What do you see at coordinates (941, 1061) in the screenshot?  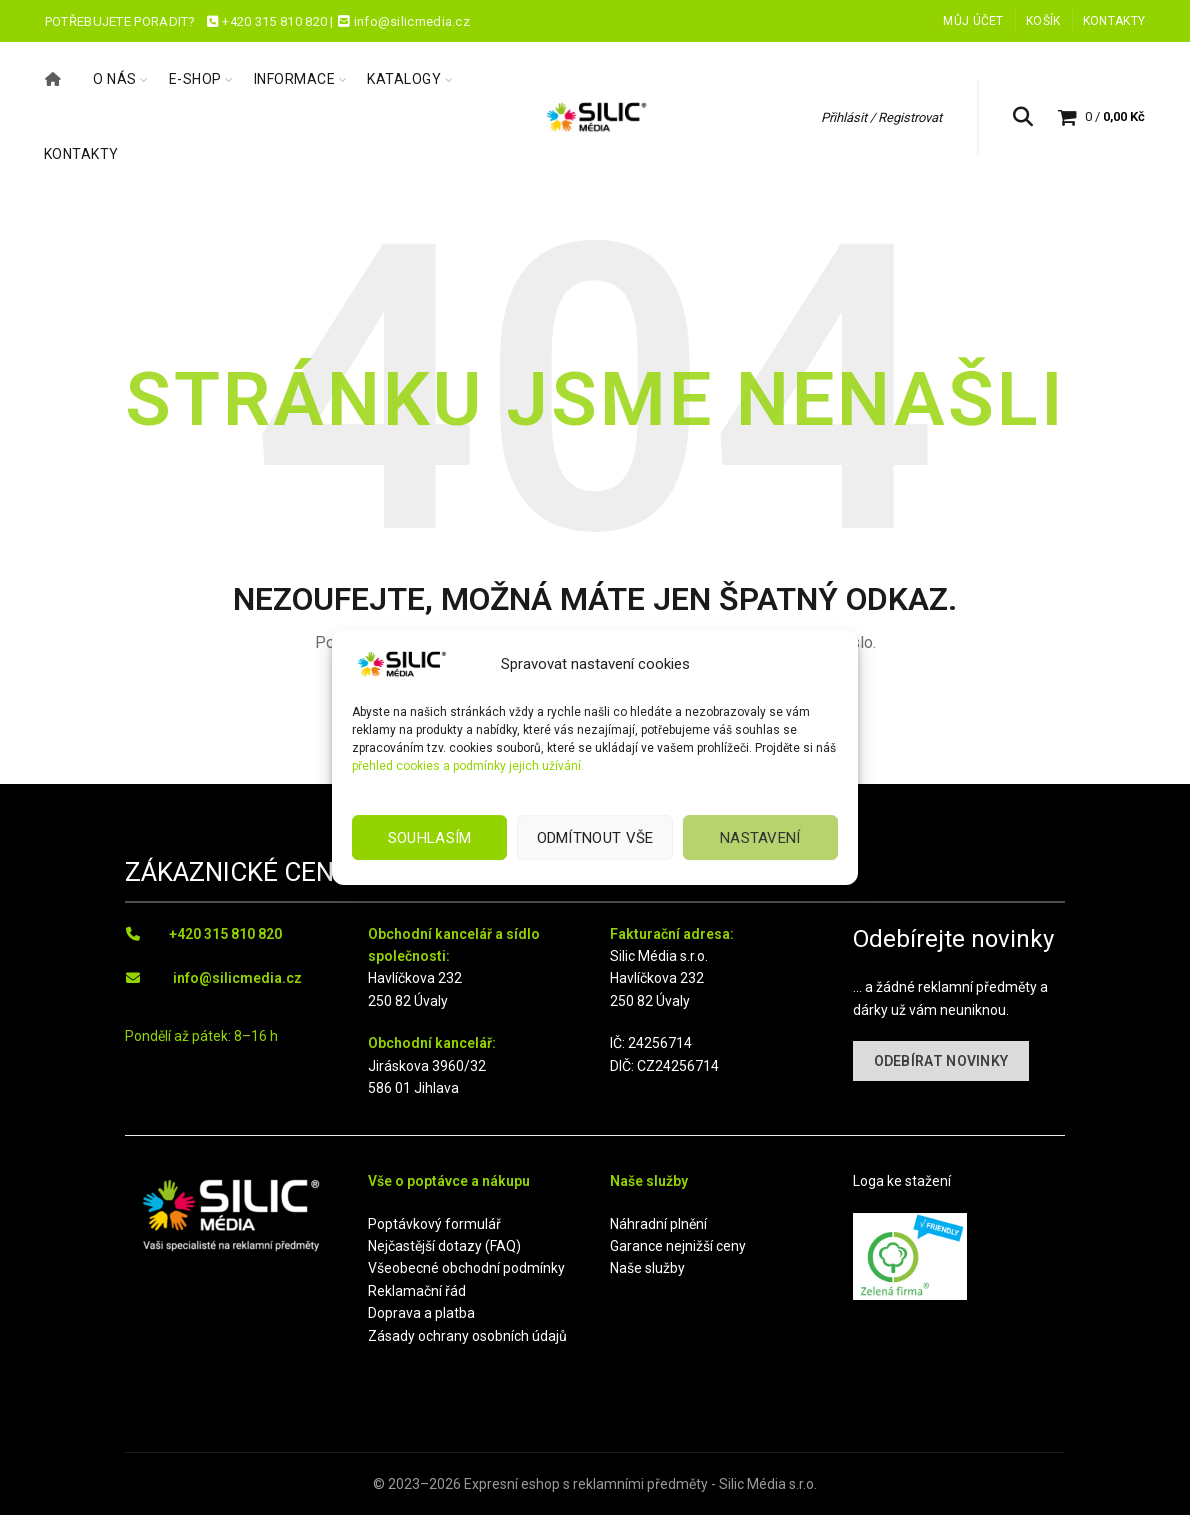 I see `ODEBÍRAT NOVINKY` at bounding box center [941, 1061].